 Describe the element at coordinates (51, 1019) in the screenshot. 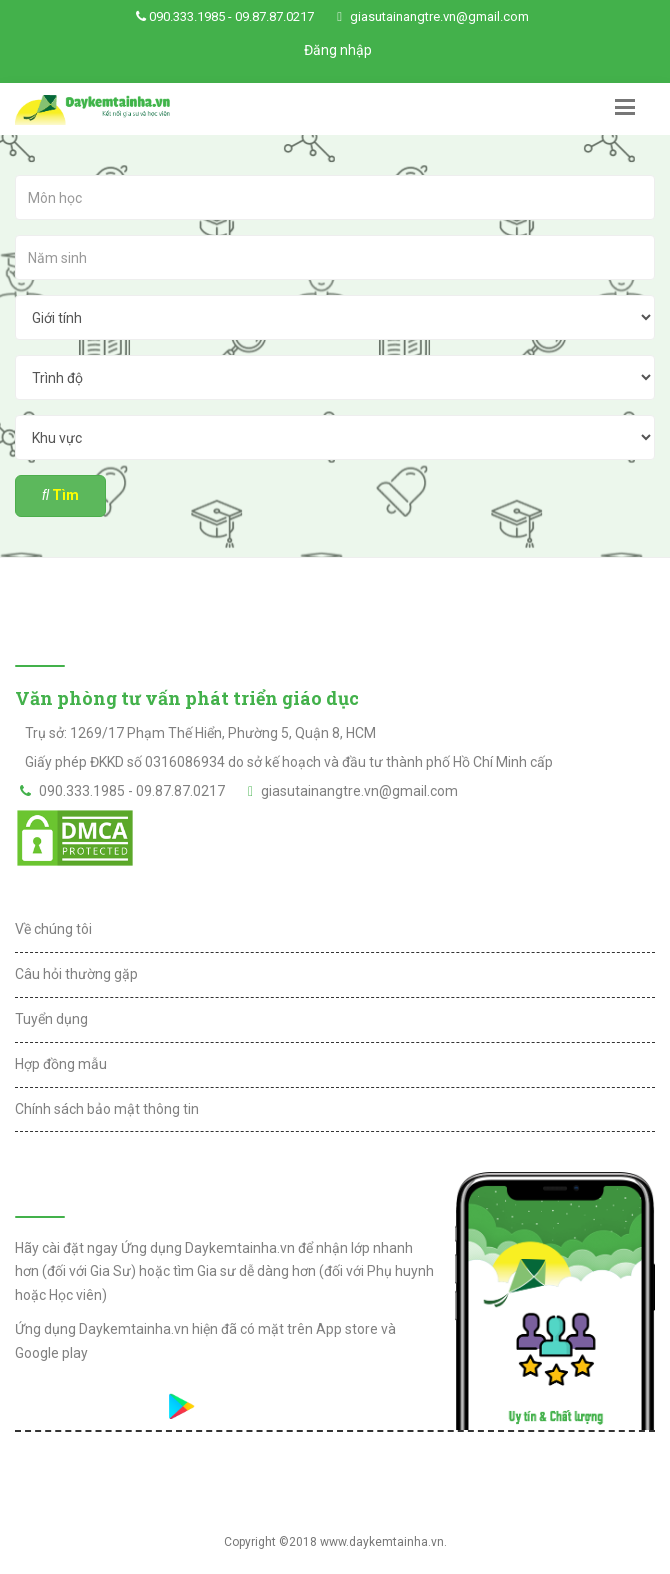

I see `Tuyển dụng` at that location.